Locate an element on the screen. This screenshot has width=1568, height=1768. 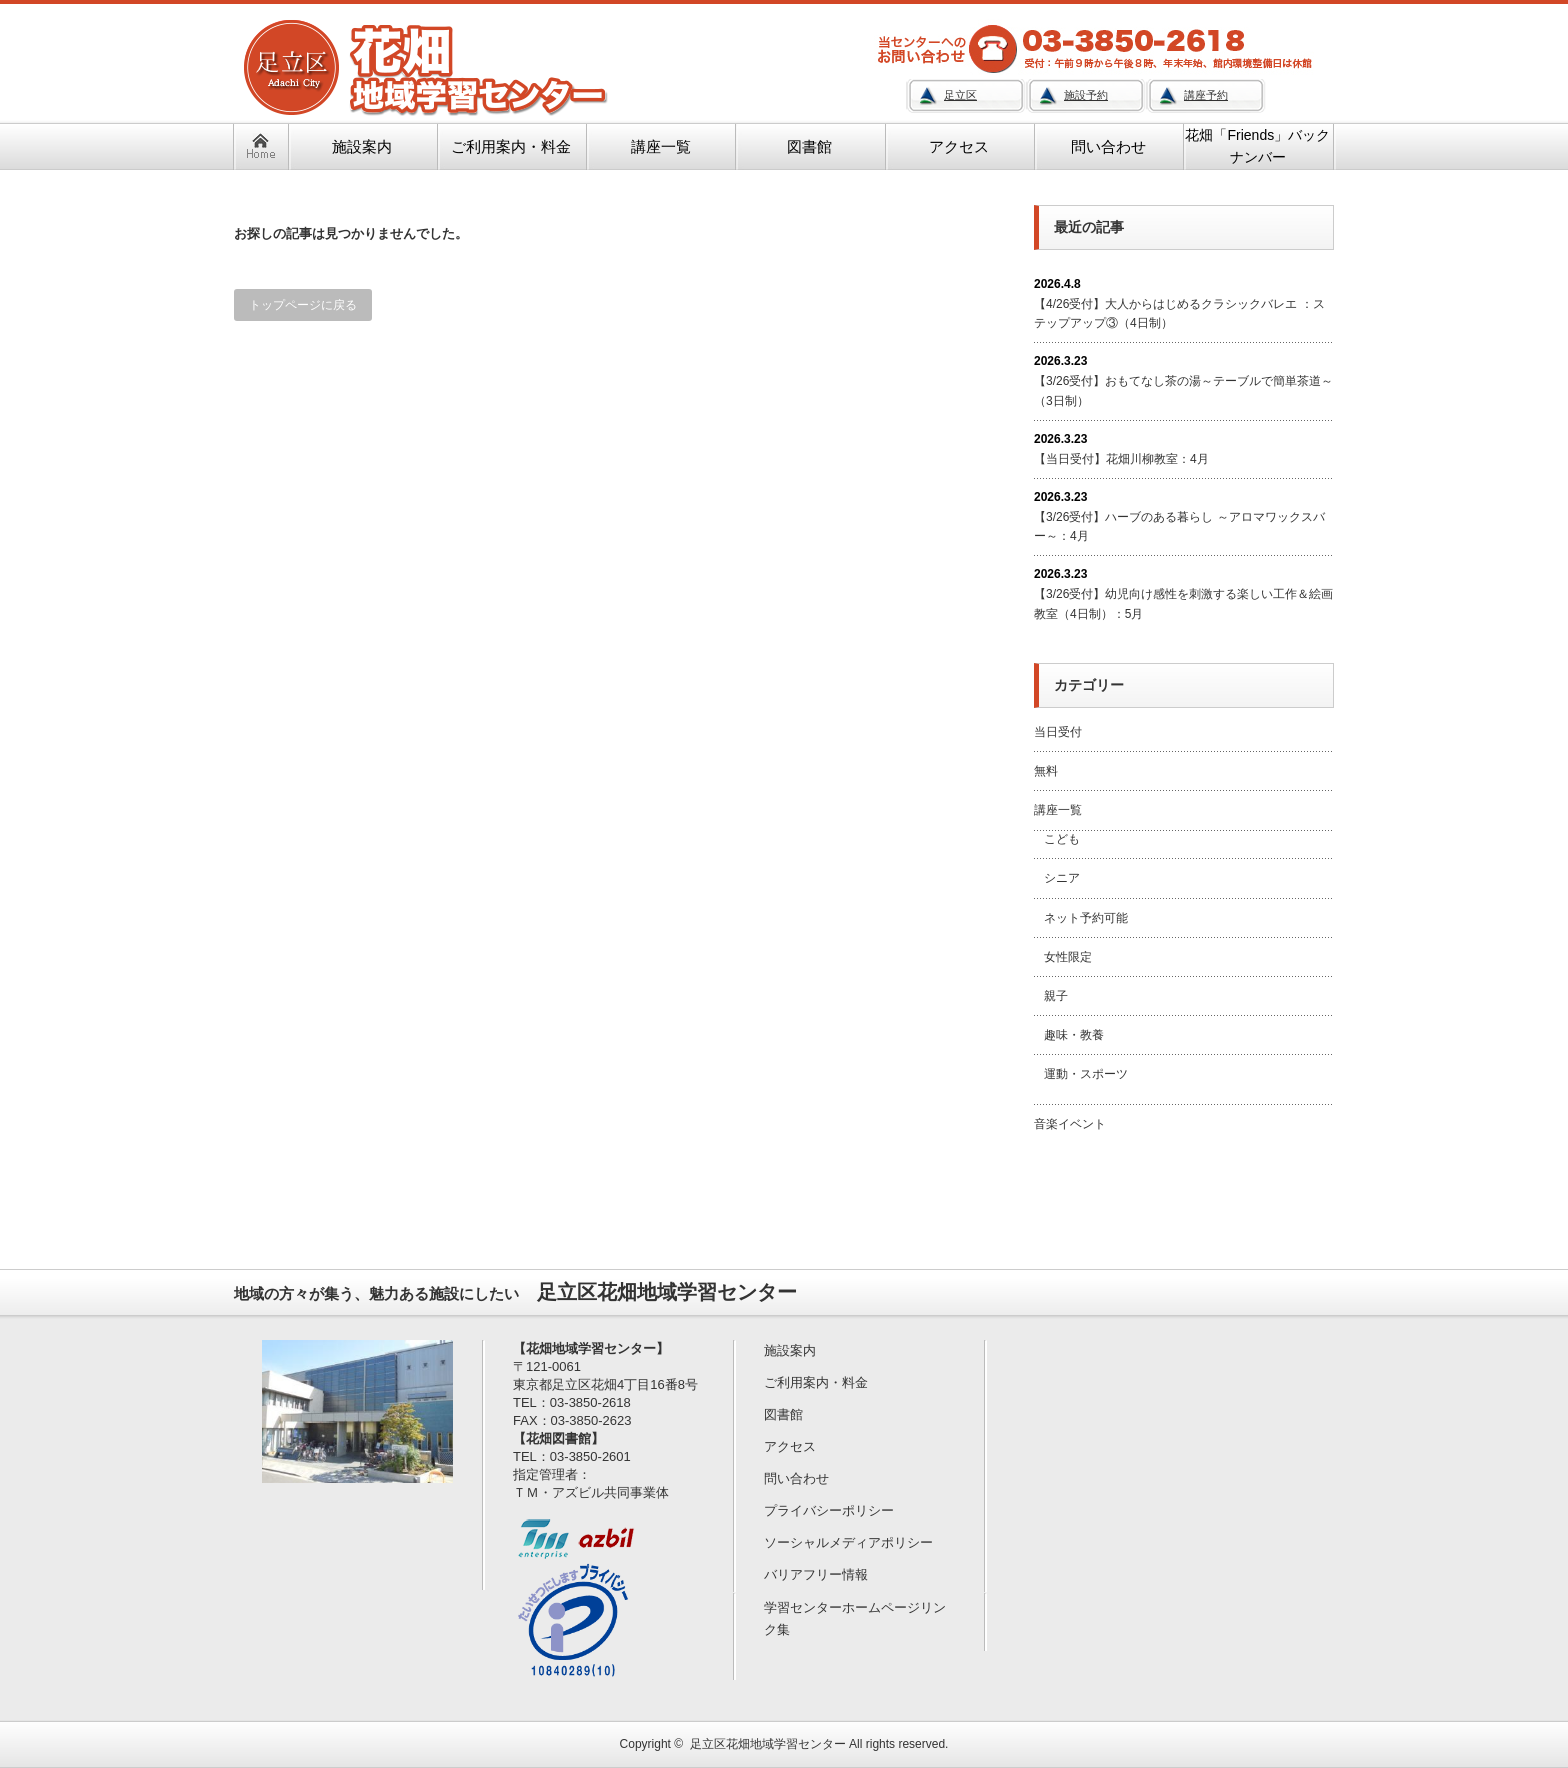
シニア is located at coordinates (1062, 878).